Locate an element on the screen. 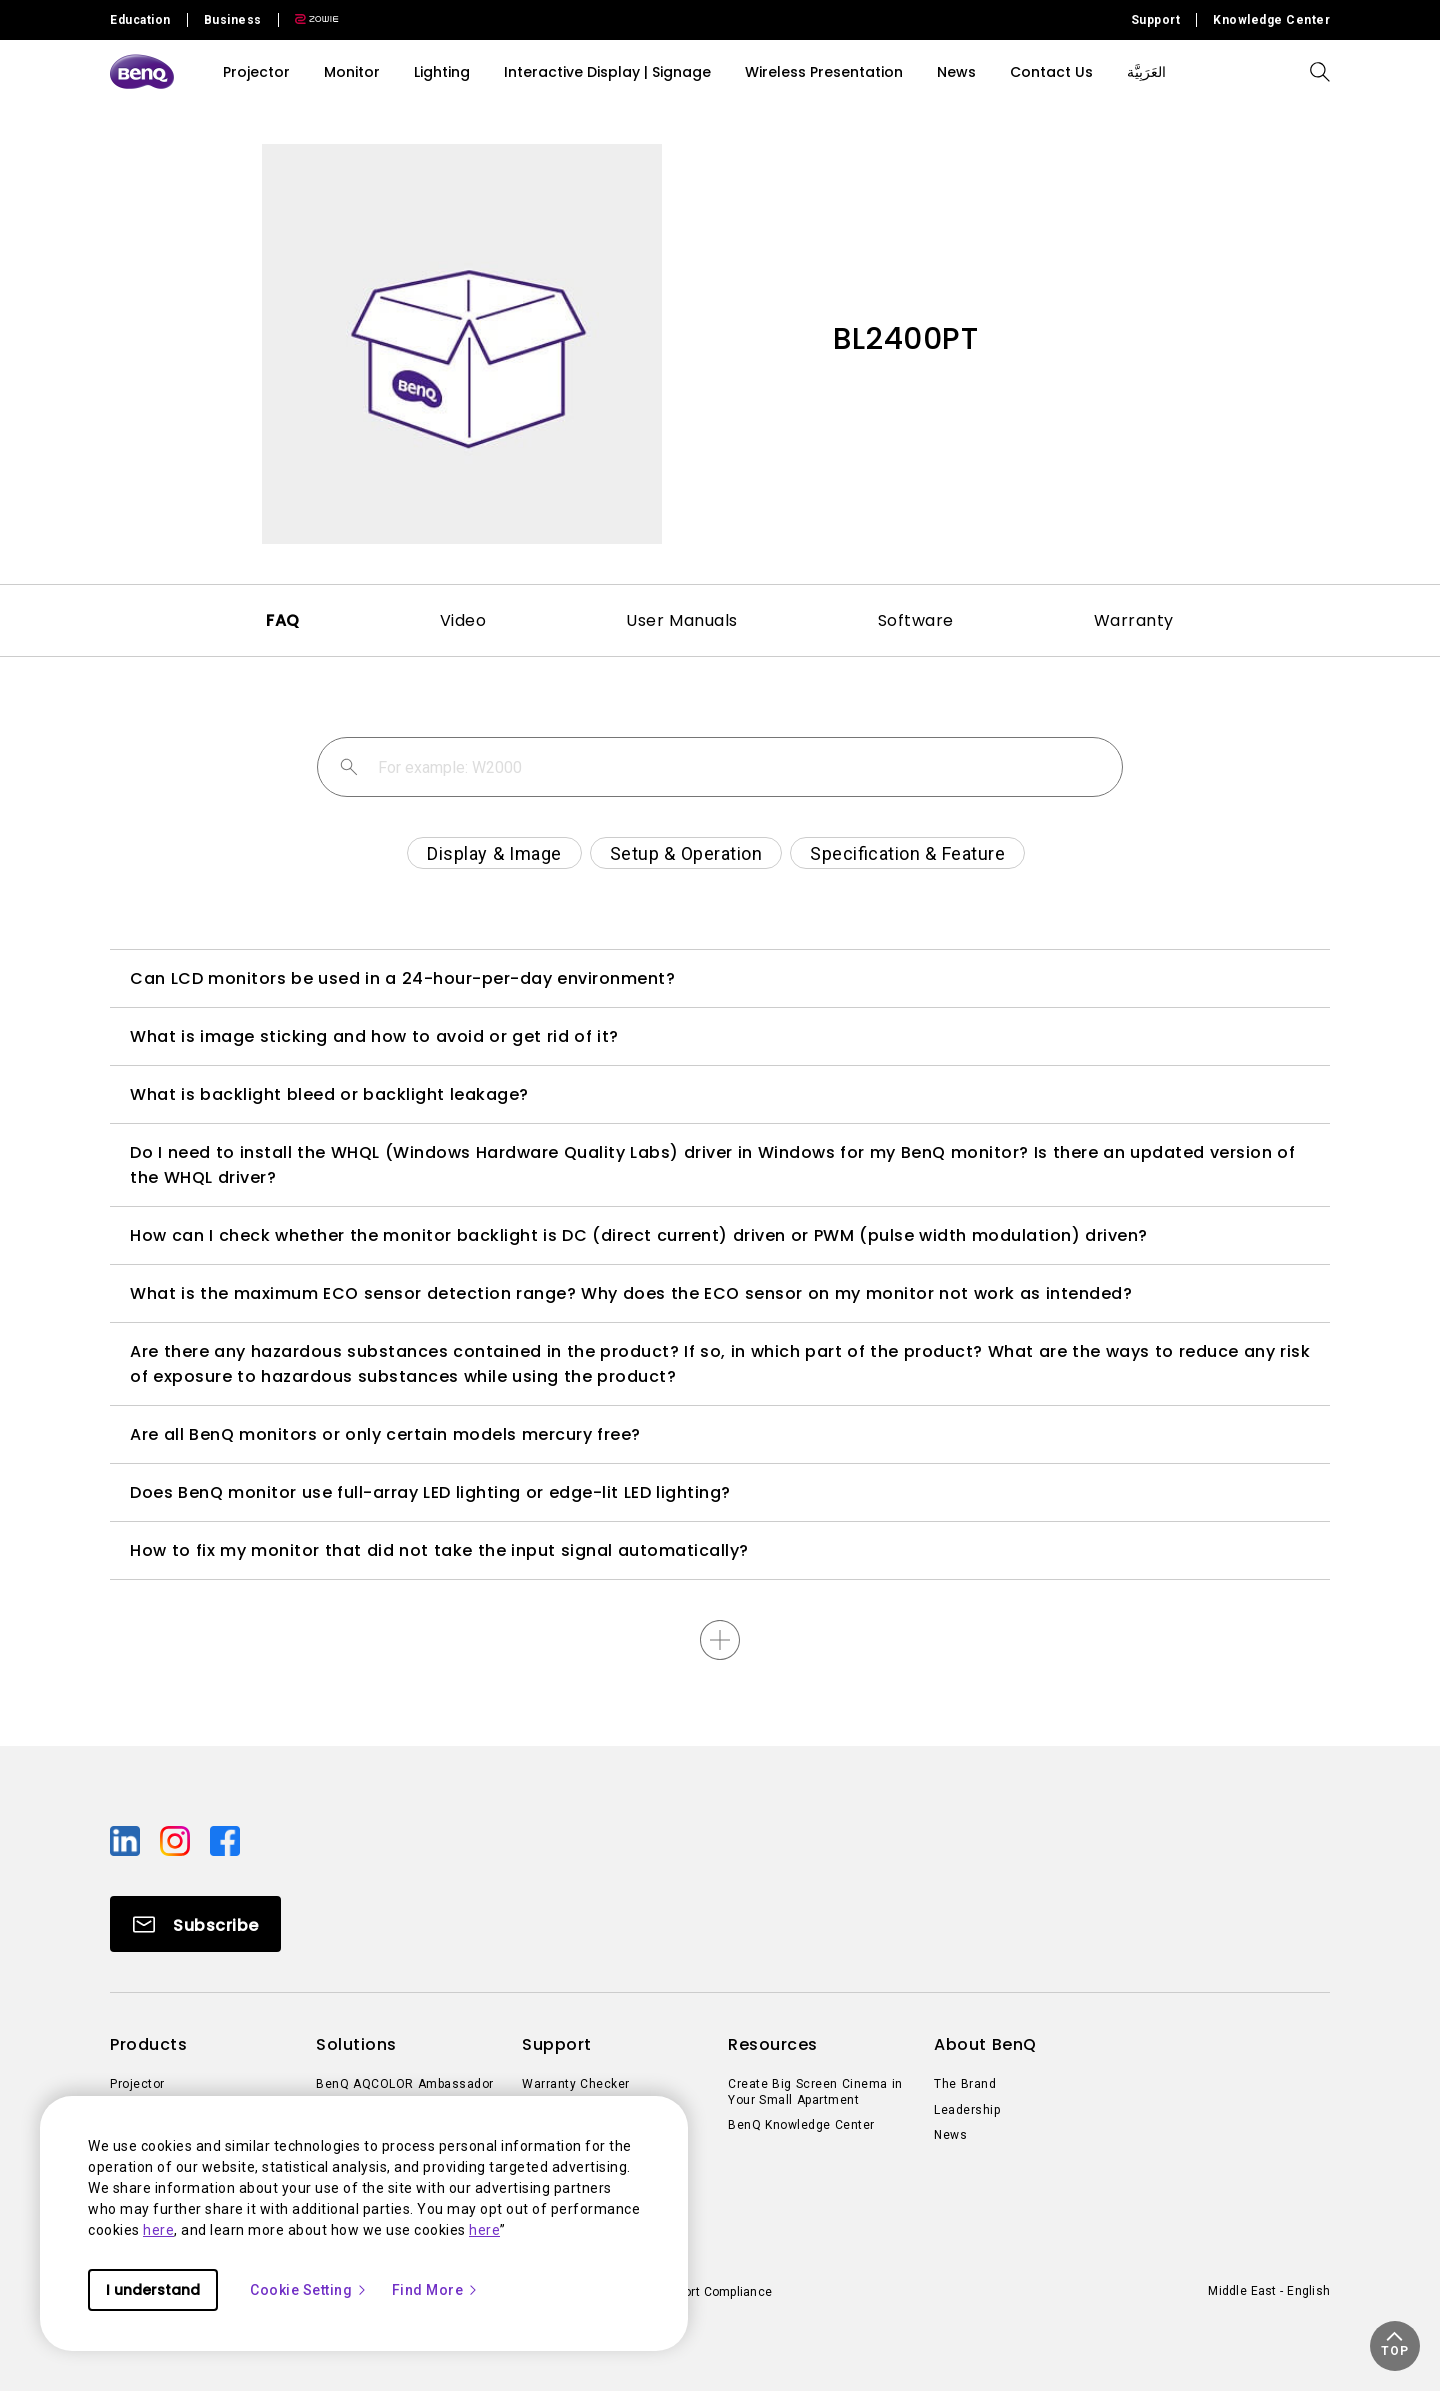 Image resolution: width=1440 pixels, height=2391 pixels. I understand is located at coordinates (153, 2290).